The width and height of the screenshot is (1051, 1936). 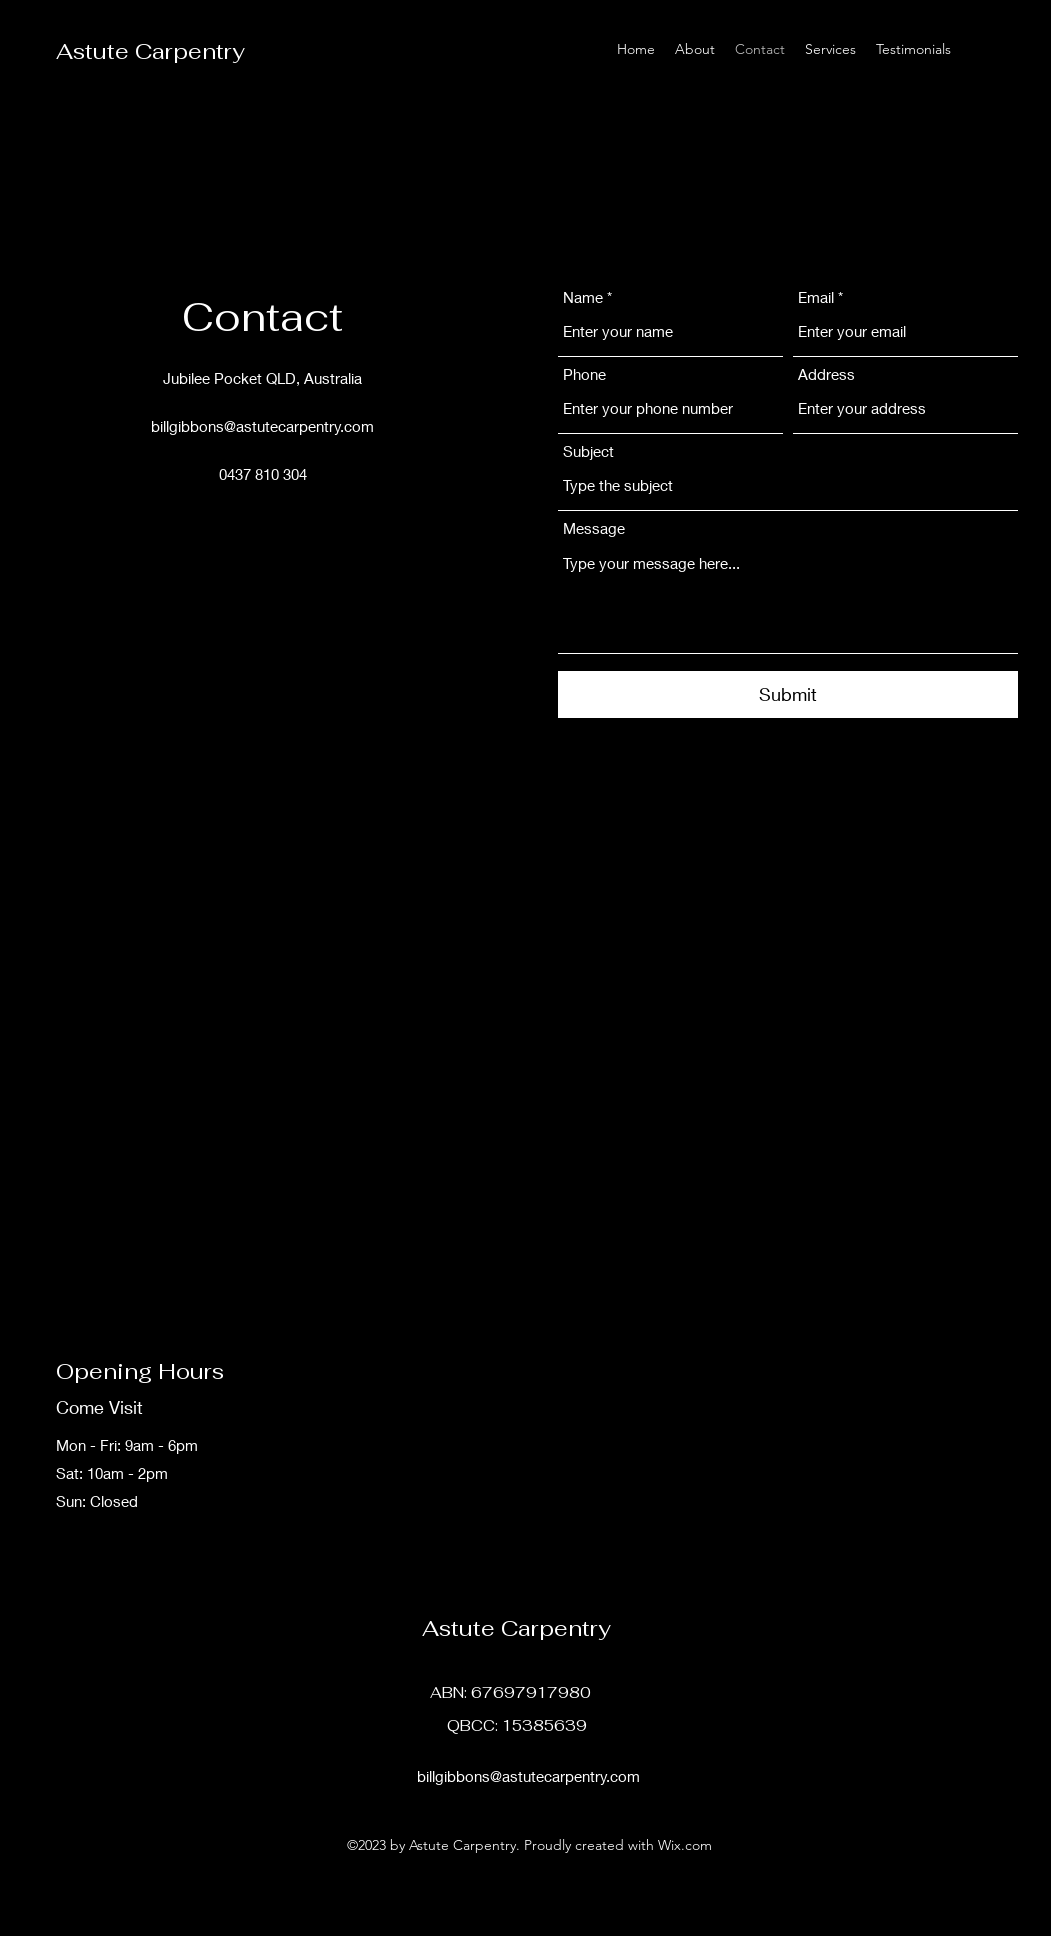 What do you see at coordinates (816, 297) in the screenshot?
I see `Email` at bounding box center [816, 297].